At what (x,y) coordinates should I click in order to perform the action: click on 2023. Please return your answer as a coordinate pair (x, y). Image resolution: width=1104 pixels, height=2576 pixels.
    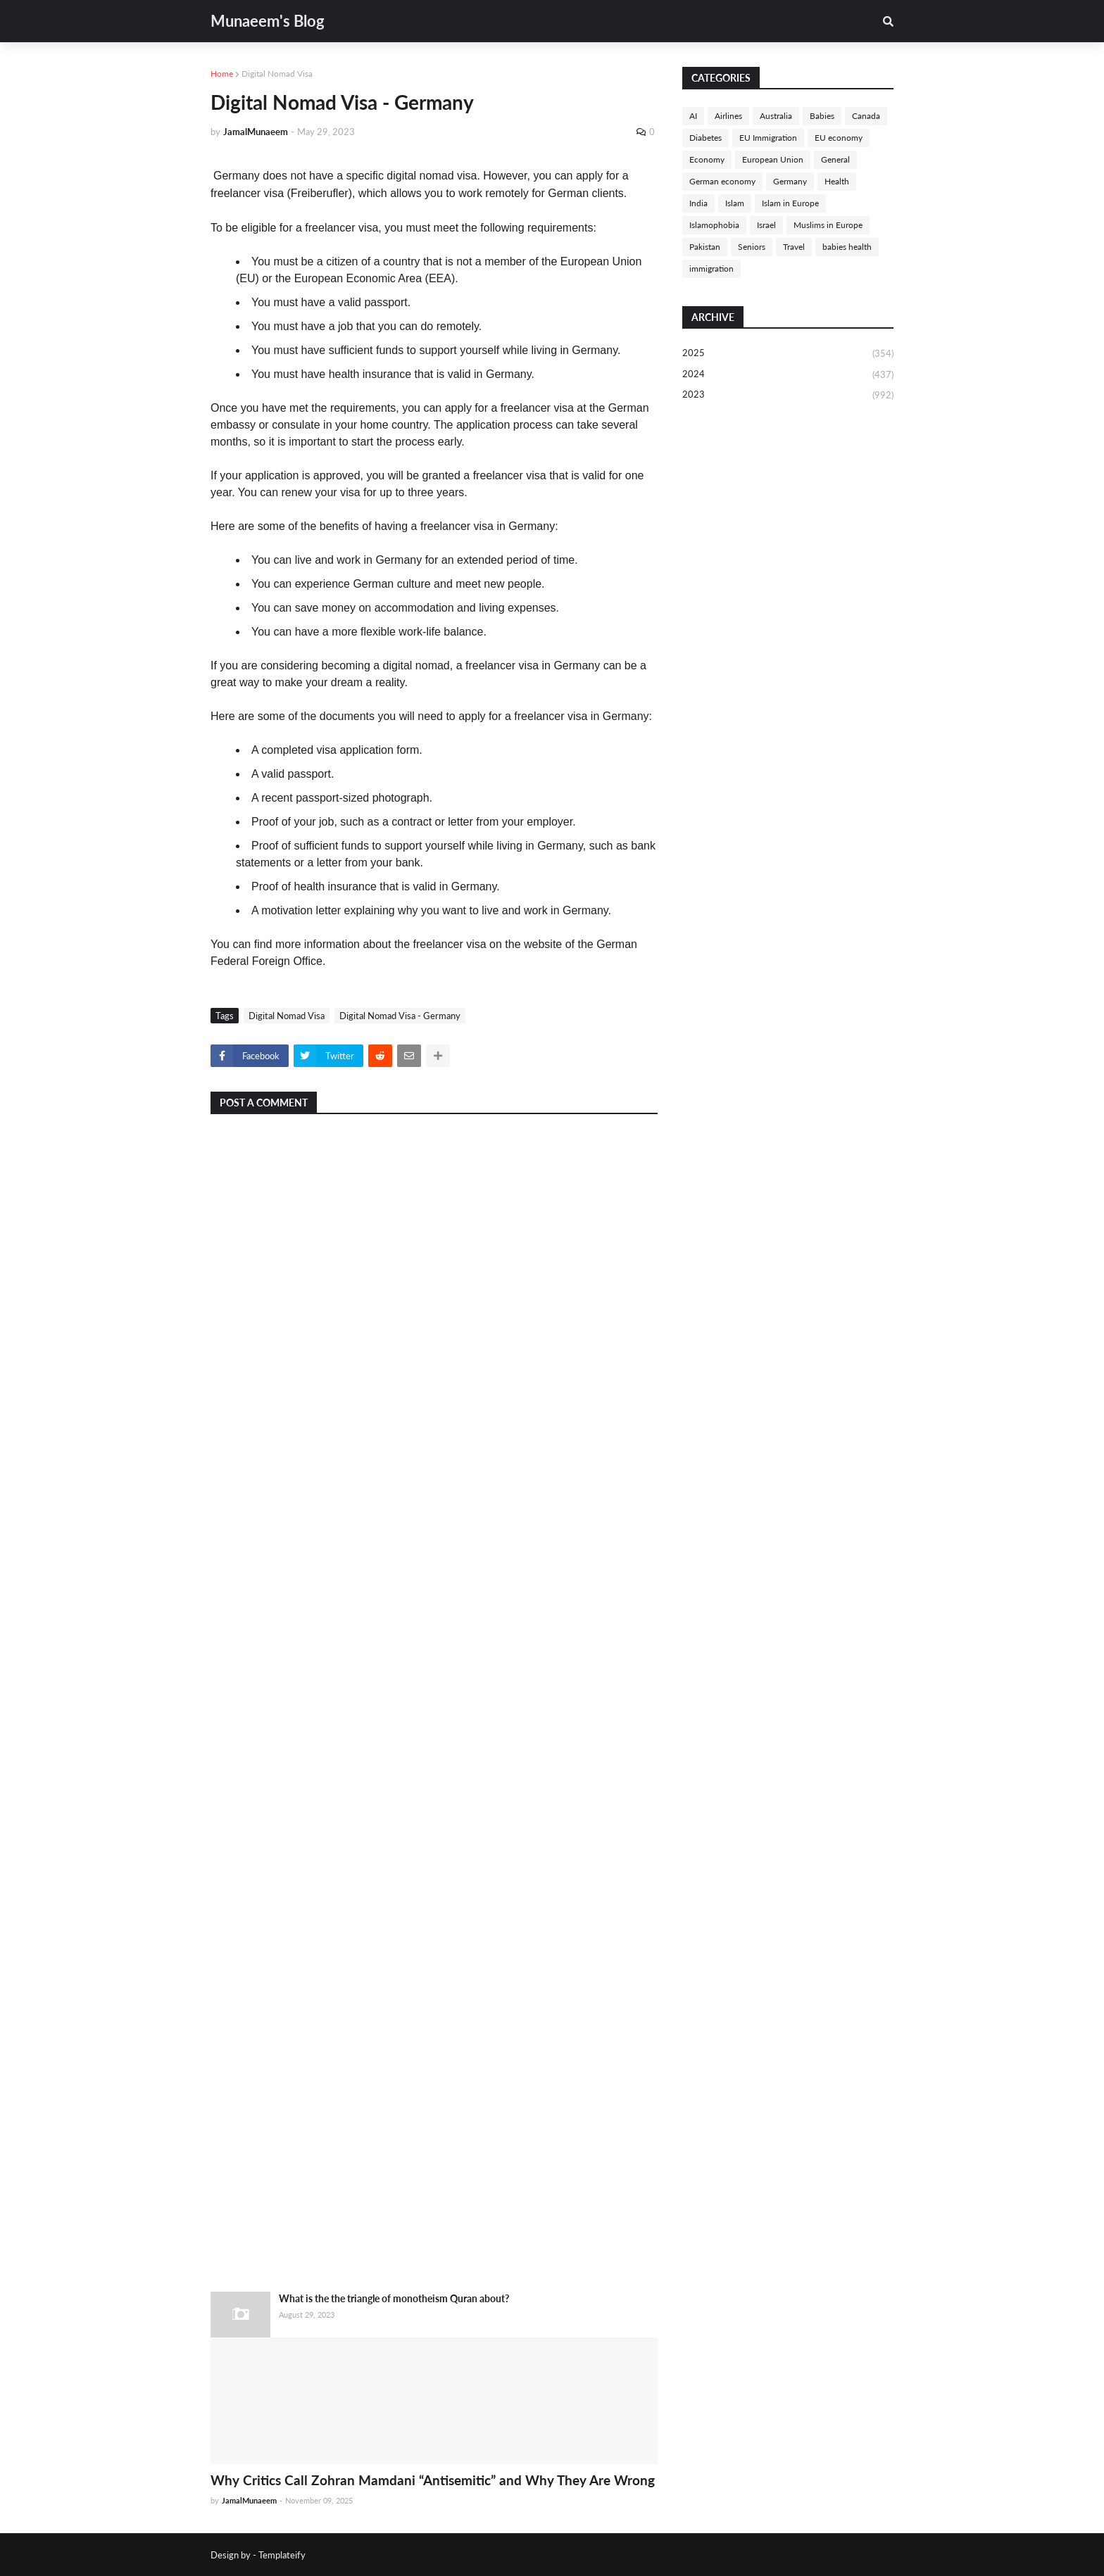
    Looking at the image, I should click on (787, 395).